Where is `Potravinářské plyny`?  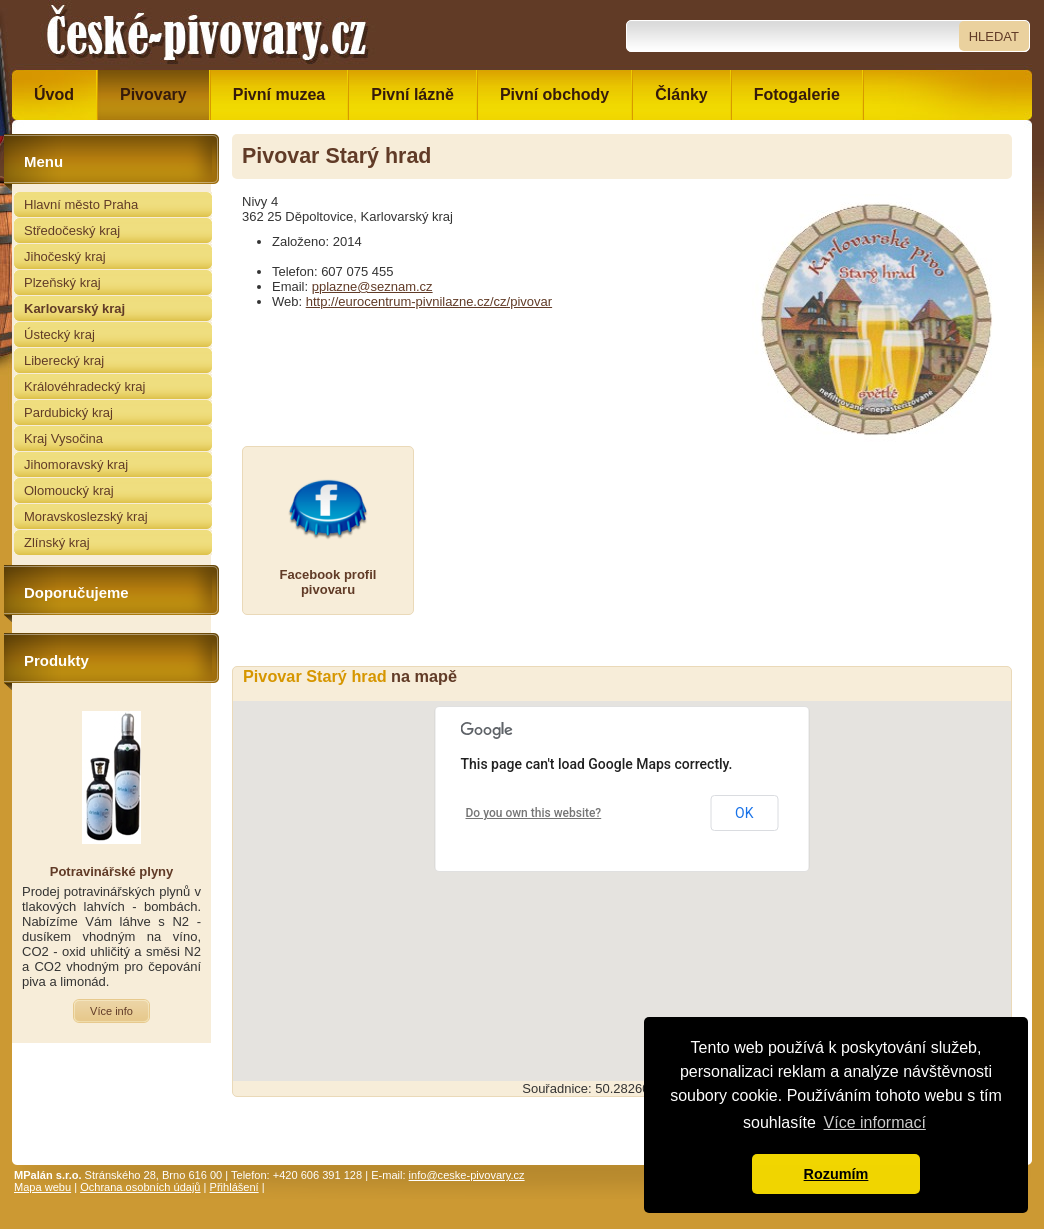 Potravinářské plyny is located at coordinates (112, 871).